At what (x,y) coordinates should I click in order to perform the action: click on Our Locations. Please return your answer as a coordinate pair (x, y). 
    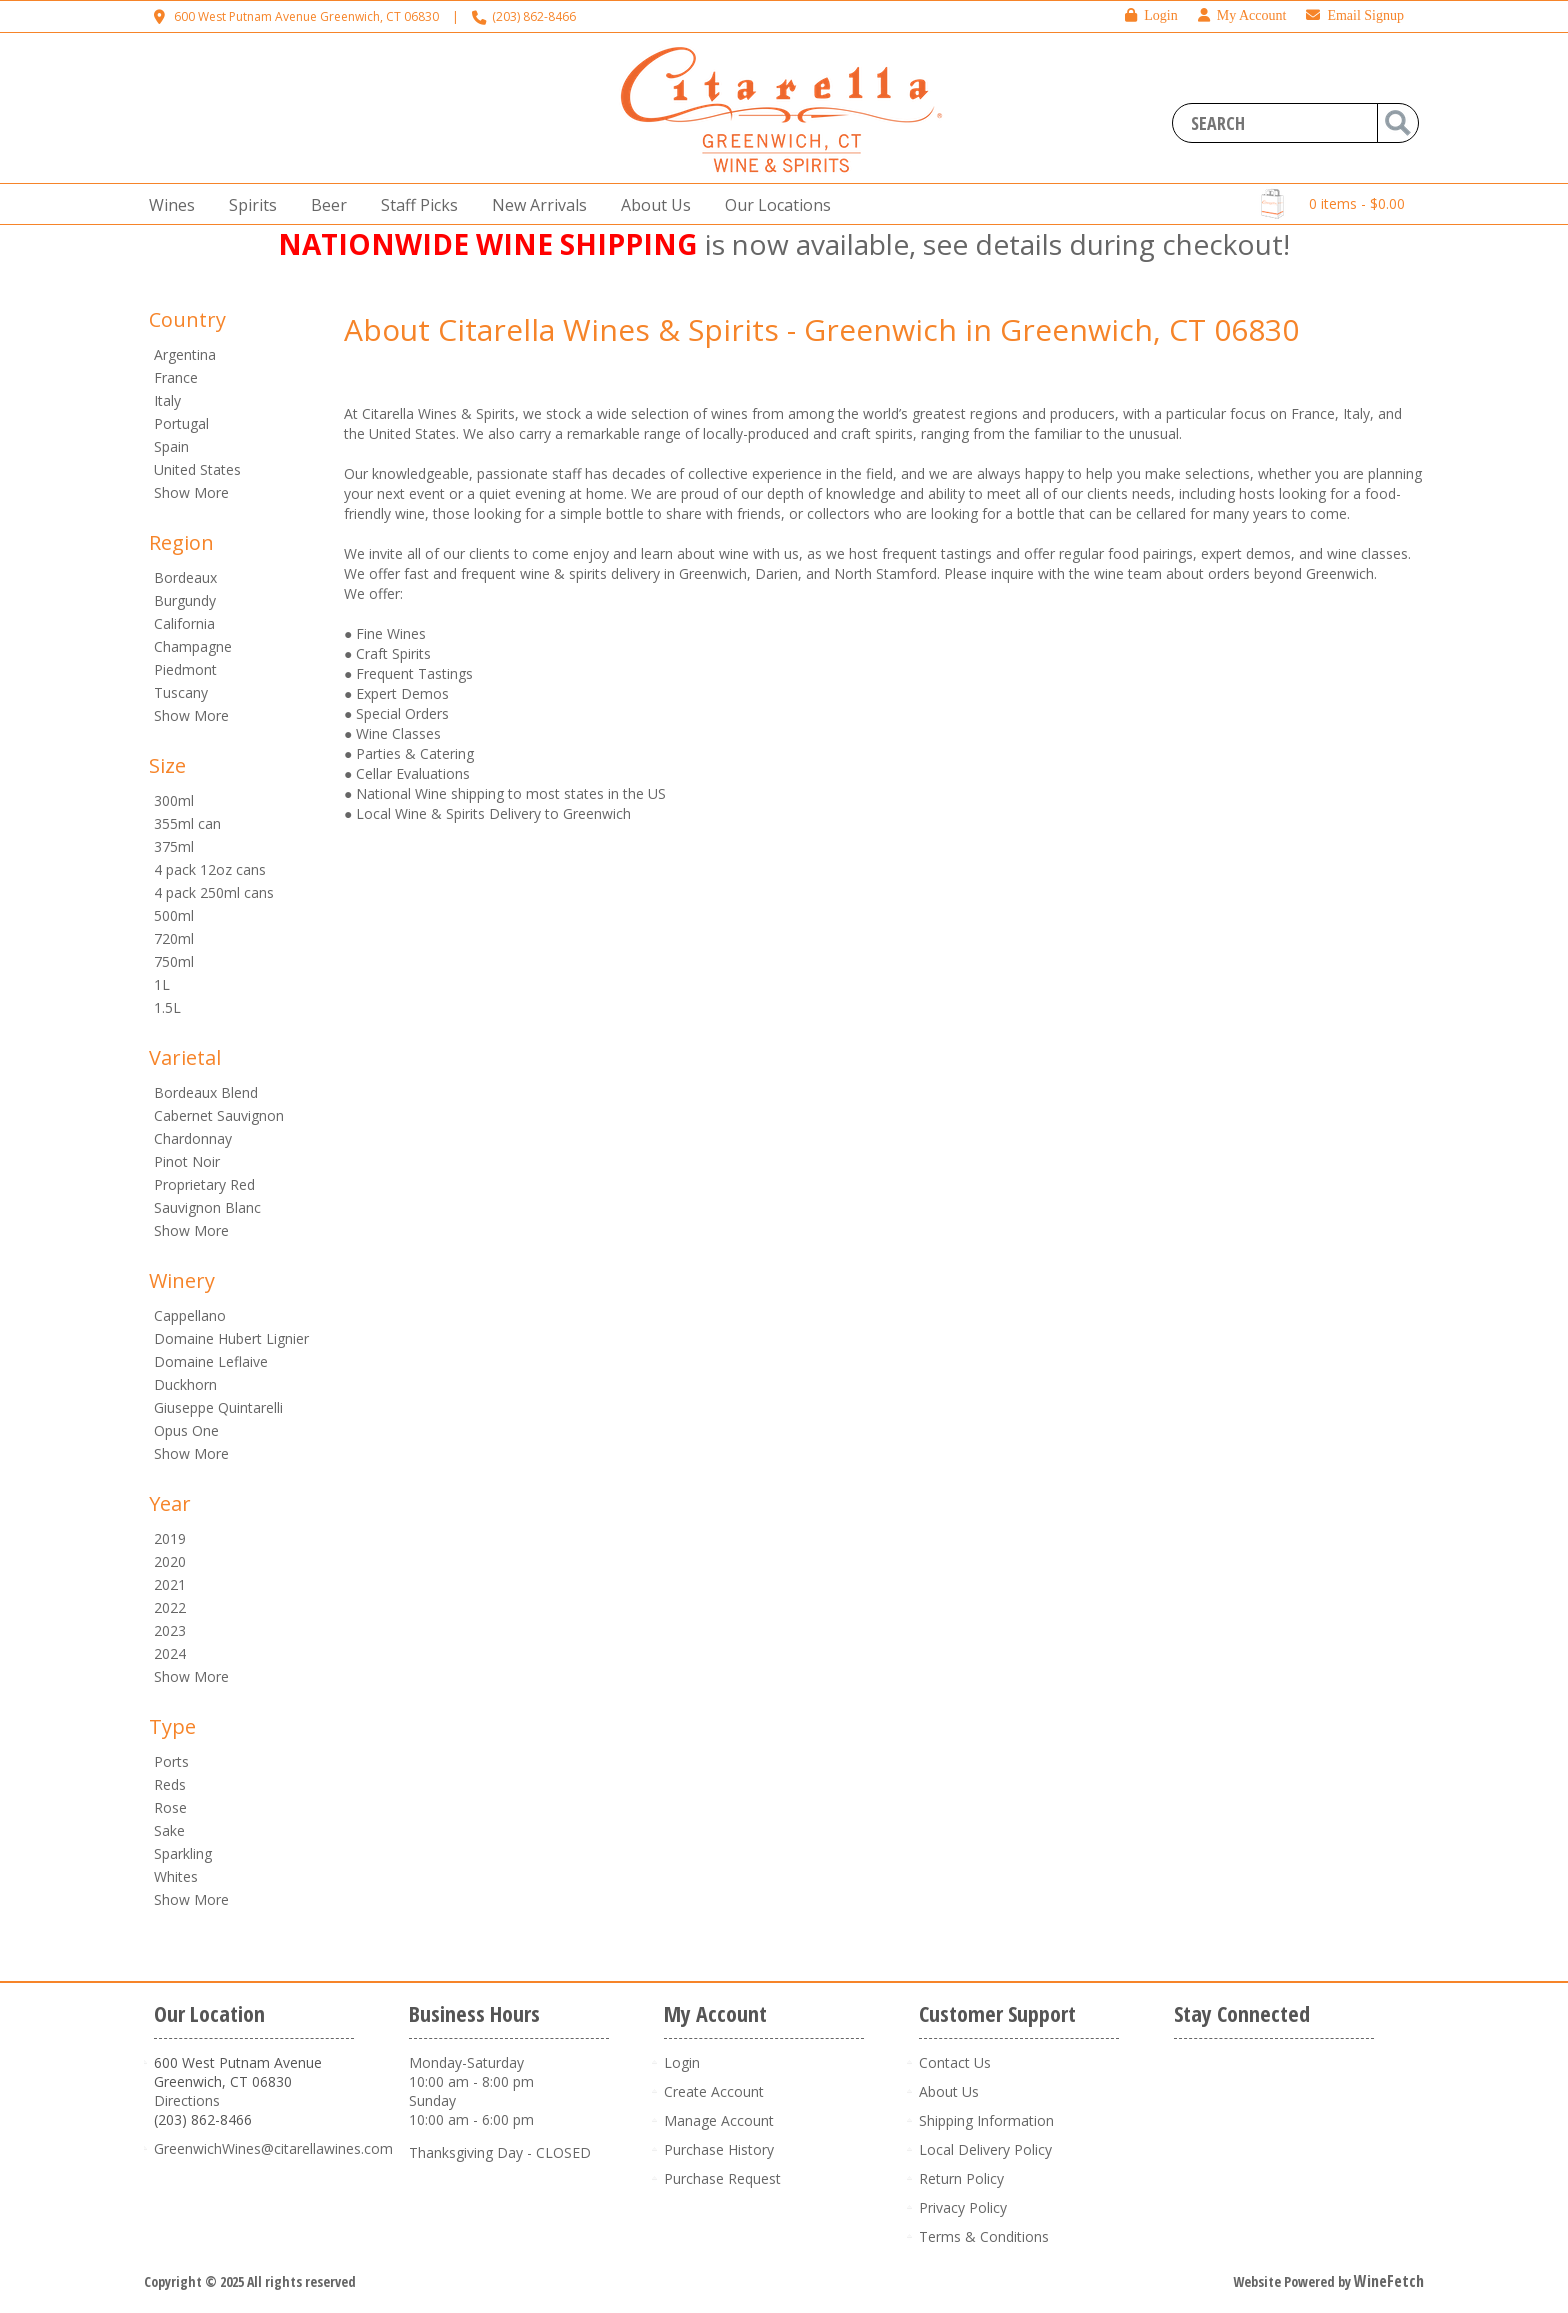
    Looking at the image, I should click on (772, 205).